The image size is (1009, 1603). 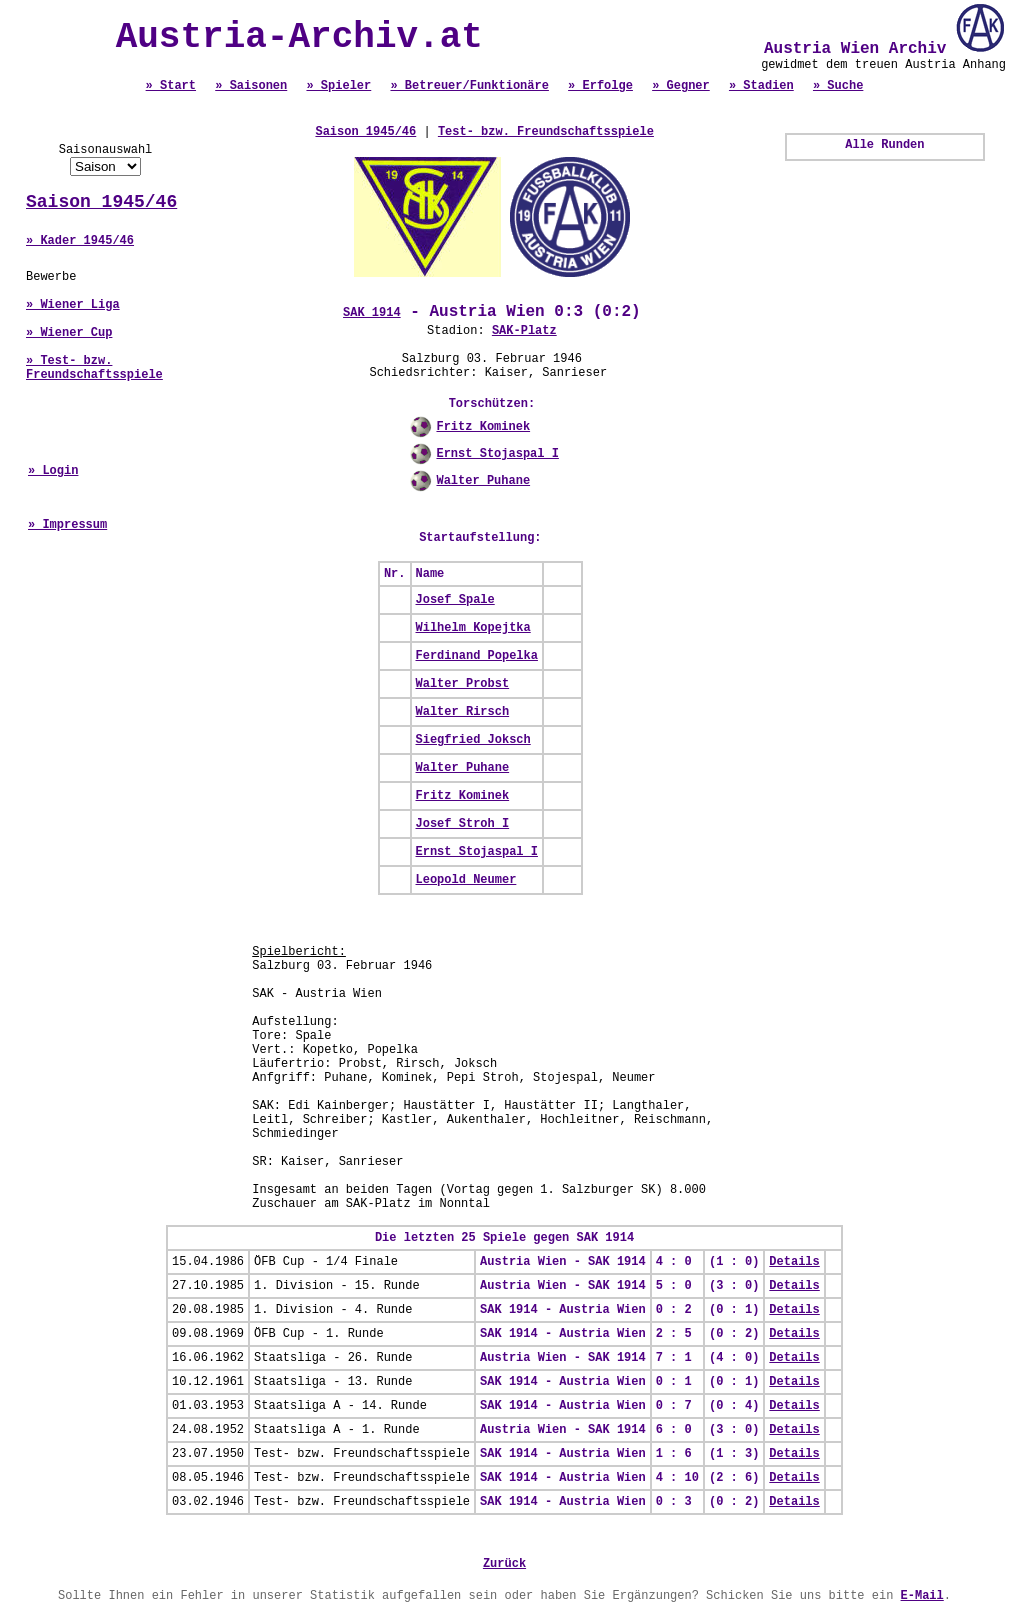 What do you see at coordinates (794, 1262) in the screenshot?
I see `Details` at bounding box center [794, 1262].